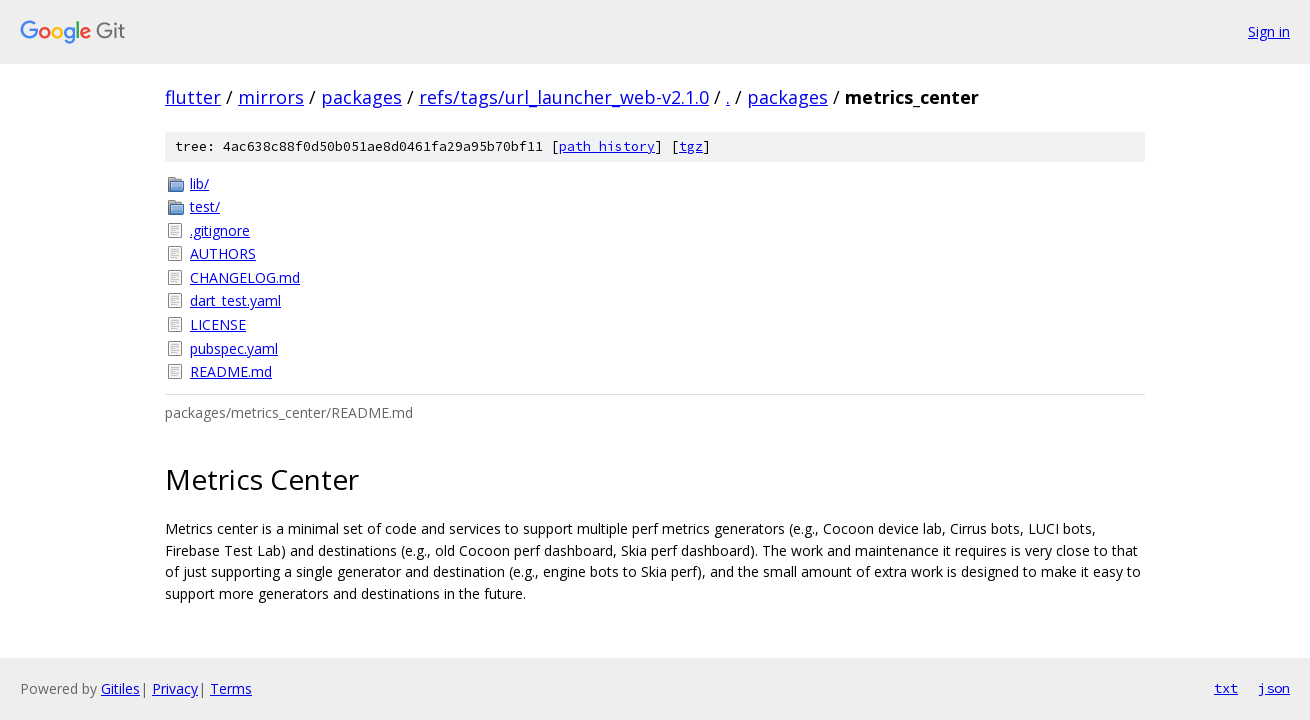  What do you see at coordinates (120, 688) in the screenshot?
I see `Gitiles` at bounding box center [120, 688].